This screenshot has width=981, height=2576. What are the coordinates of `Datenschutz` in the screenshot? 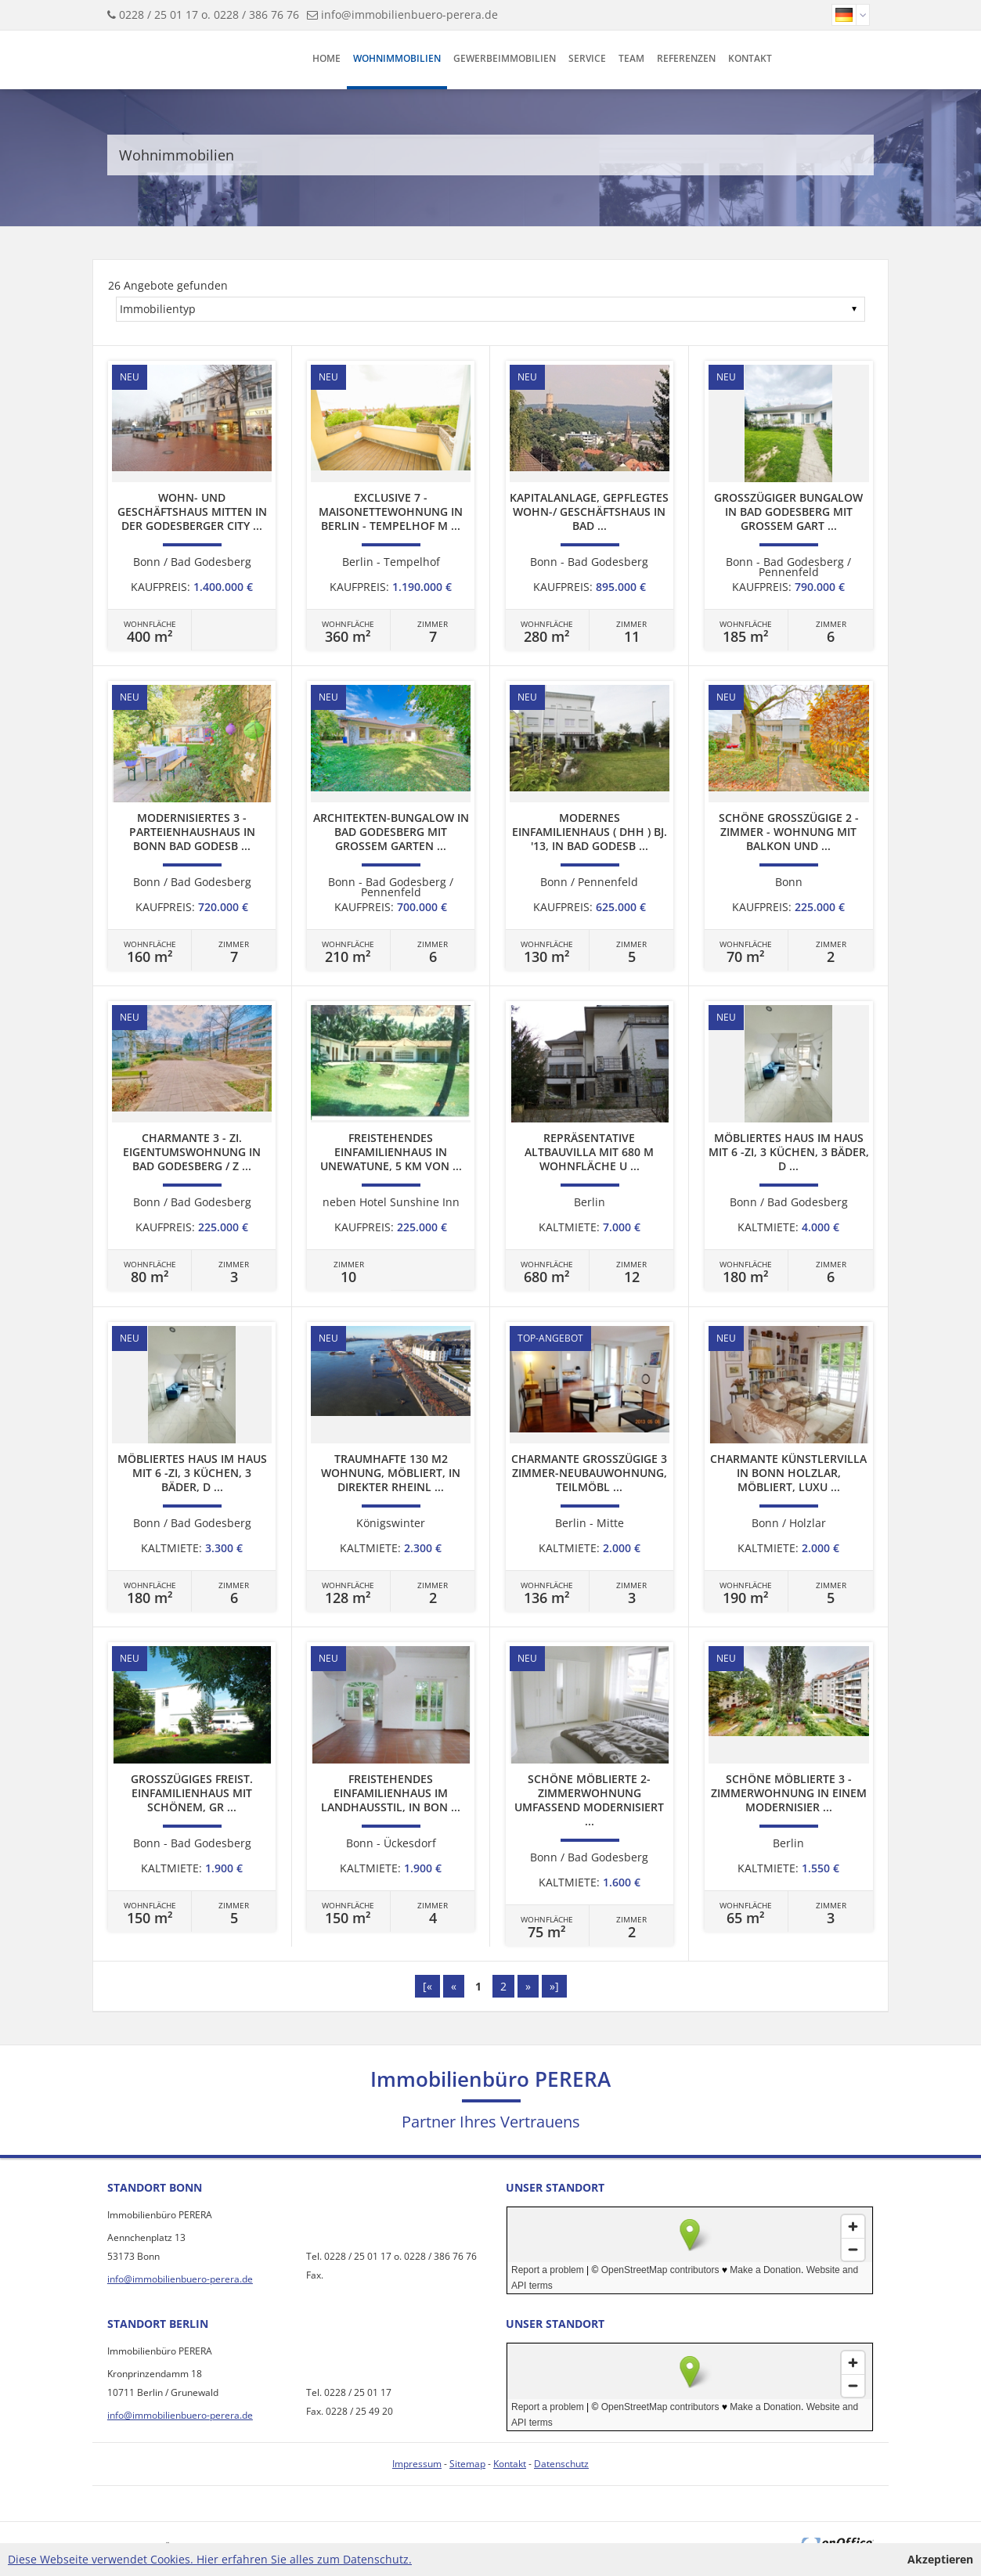 It's located at (561, 2463).